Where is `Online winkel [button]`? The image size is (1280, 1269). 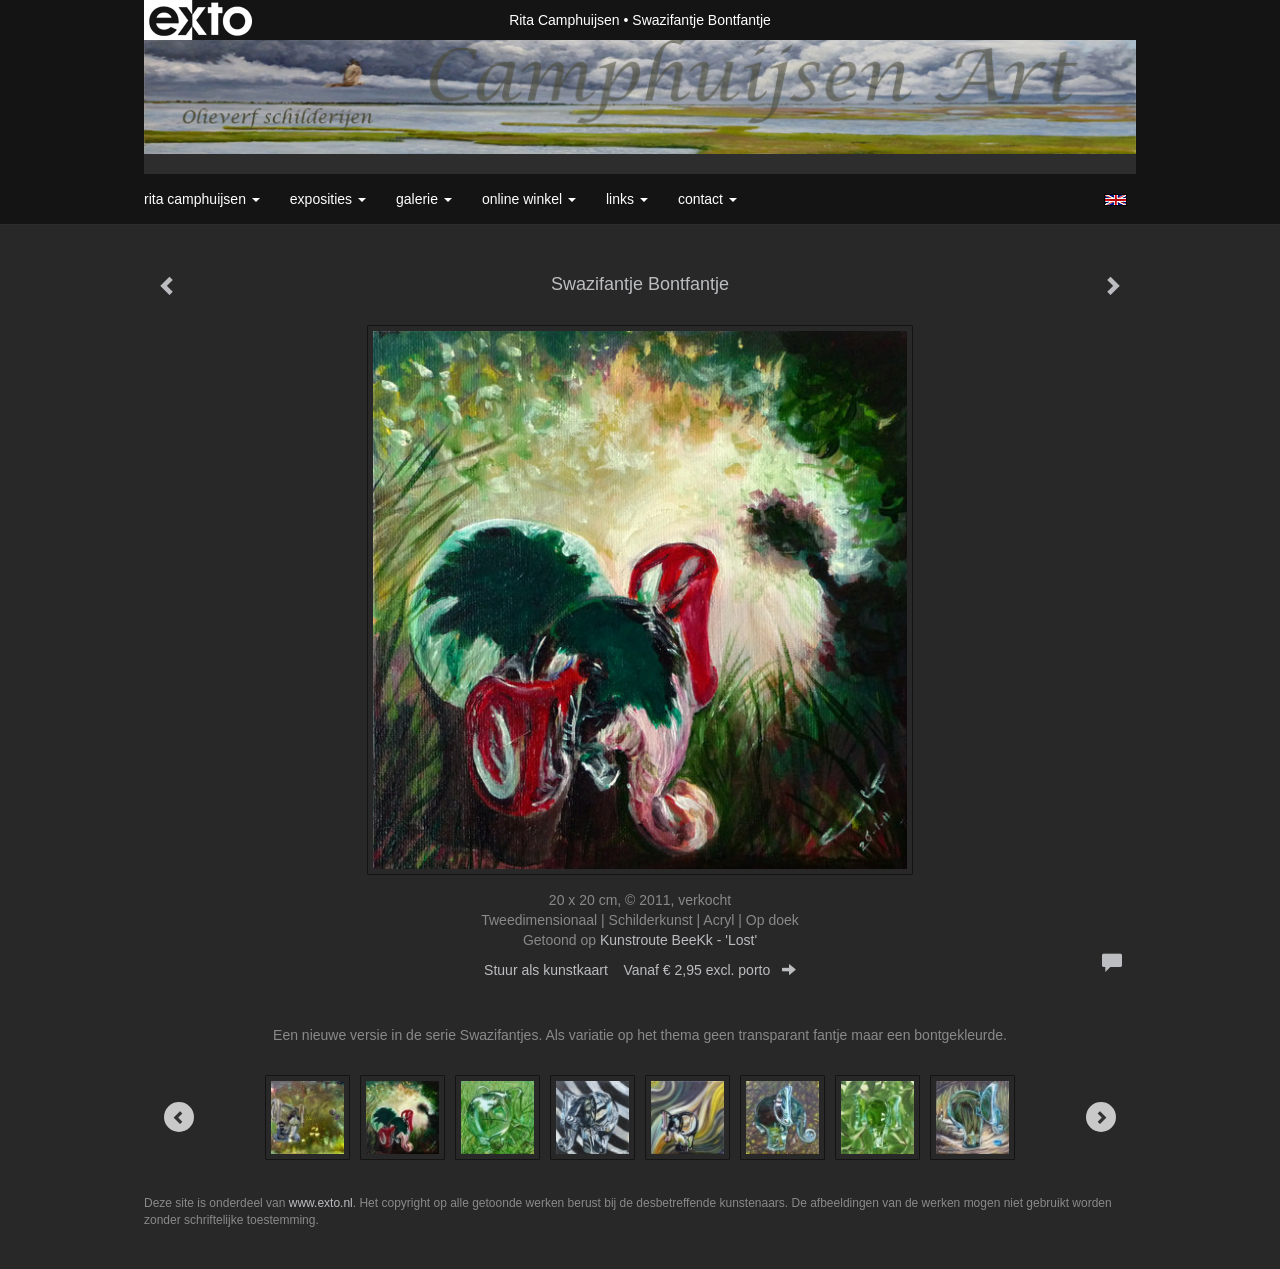 Online winkel [button] is located at coordinates (529, 199).